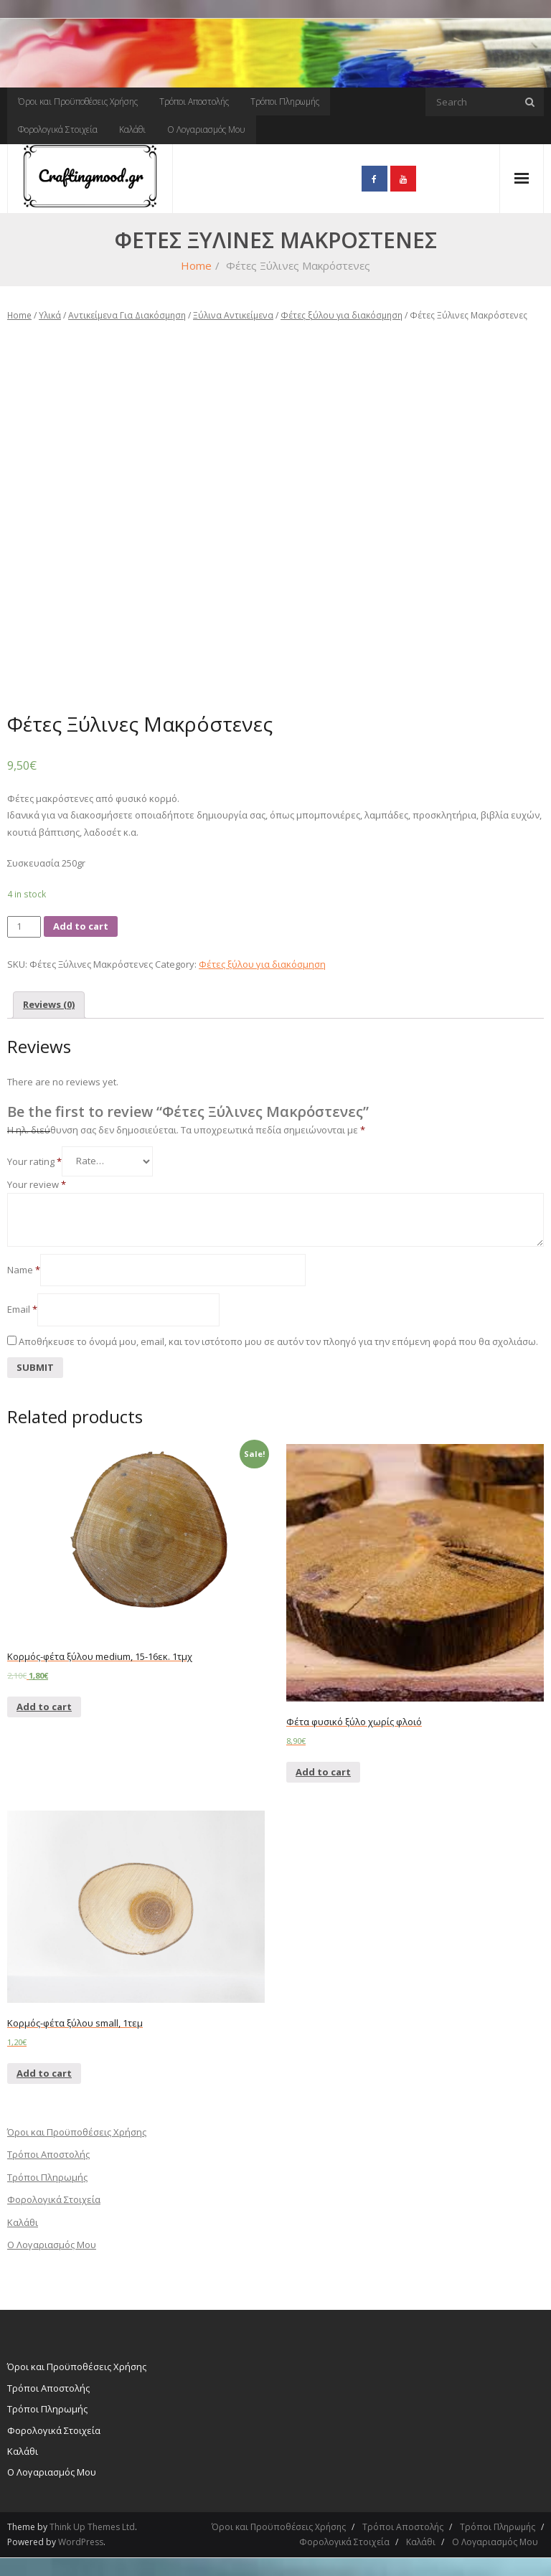 The image size is (551, 2576). What do you see at coordinates (34, 1160) in the screenshot?
I see `Your rating` at bounding box center [34, 1160].